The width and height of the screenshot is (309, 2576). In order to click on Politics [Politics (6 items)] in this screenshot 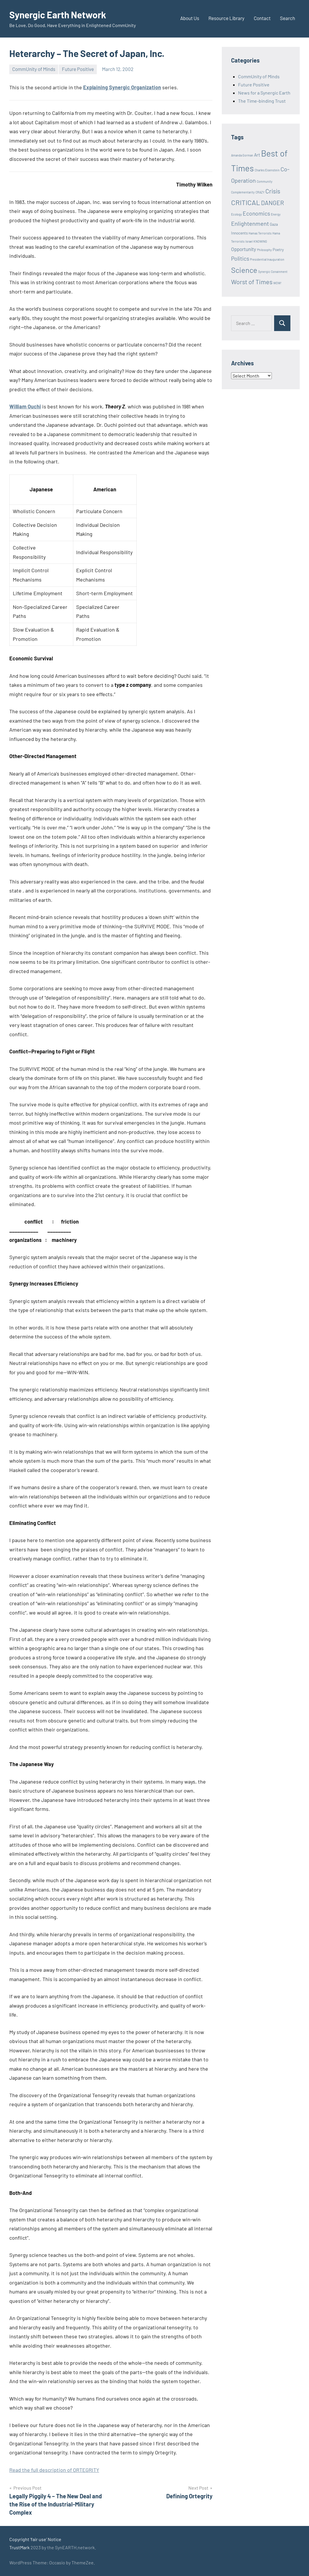, I will do `click(240, 258)`.